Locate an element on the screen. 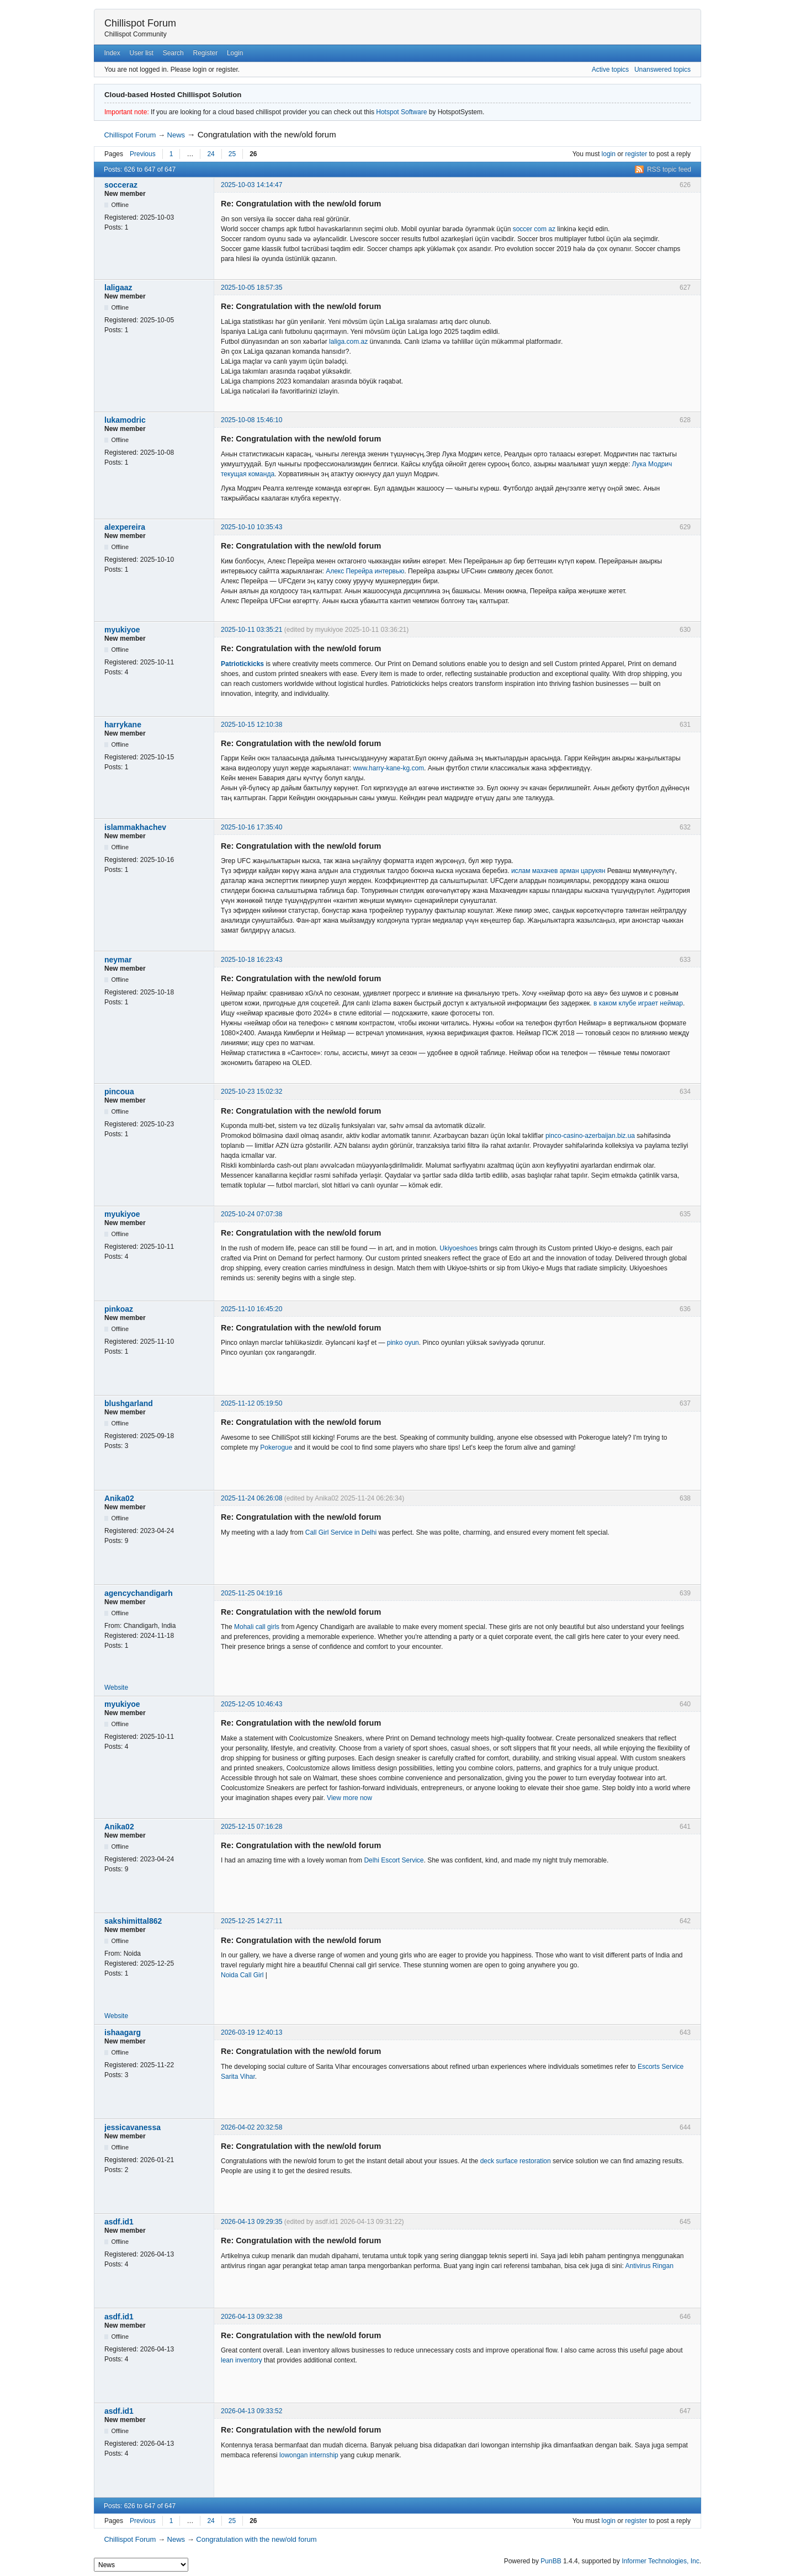 The image size is (795, 2576). Noida Call Girl is located at coordinates (242, 1975).